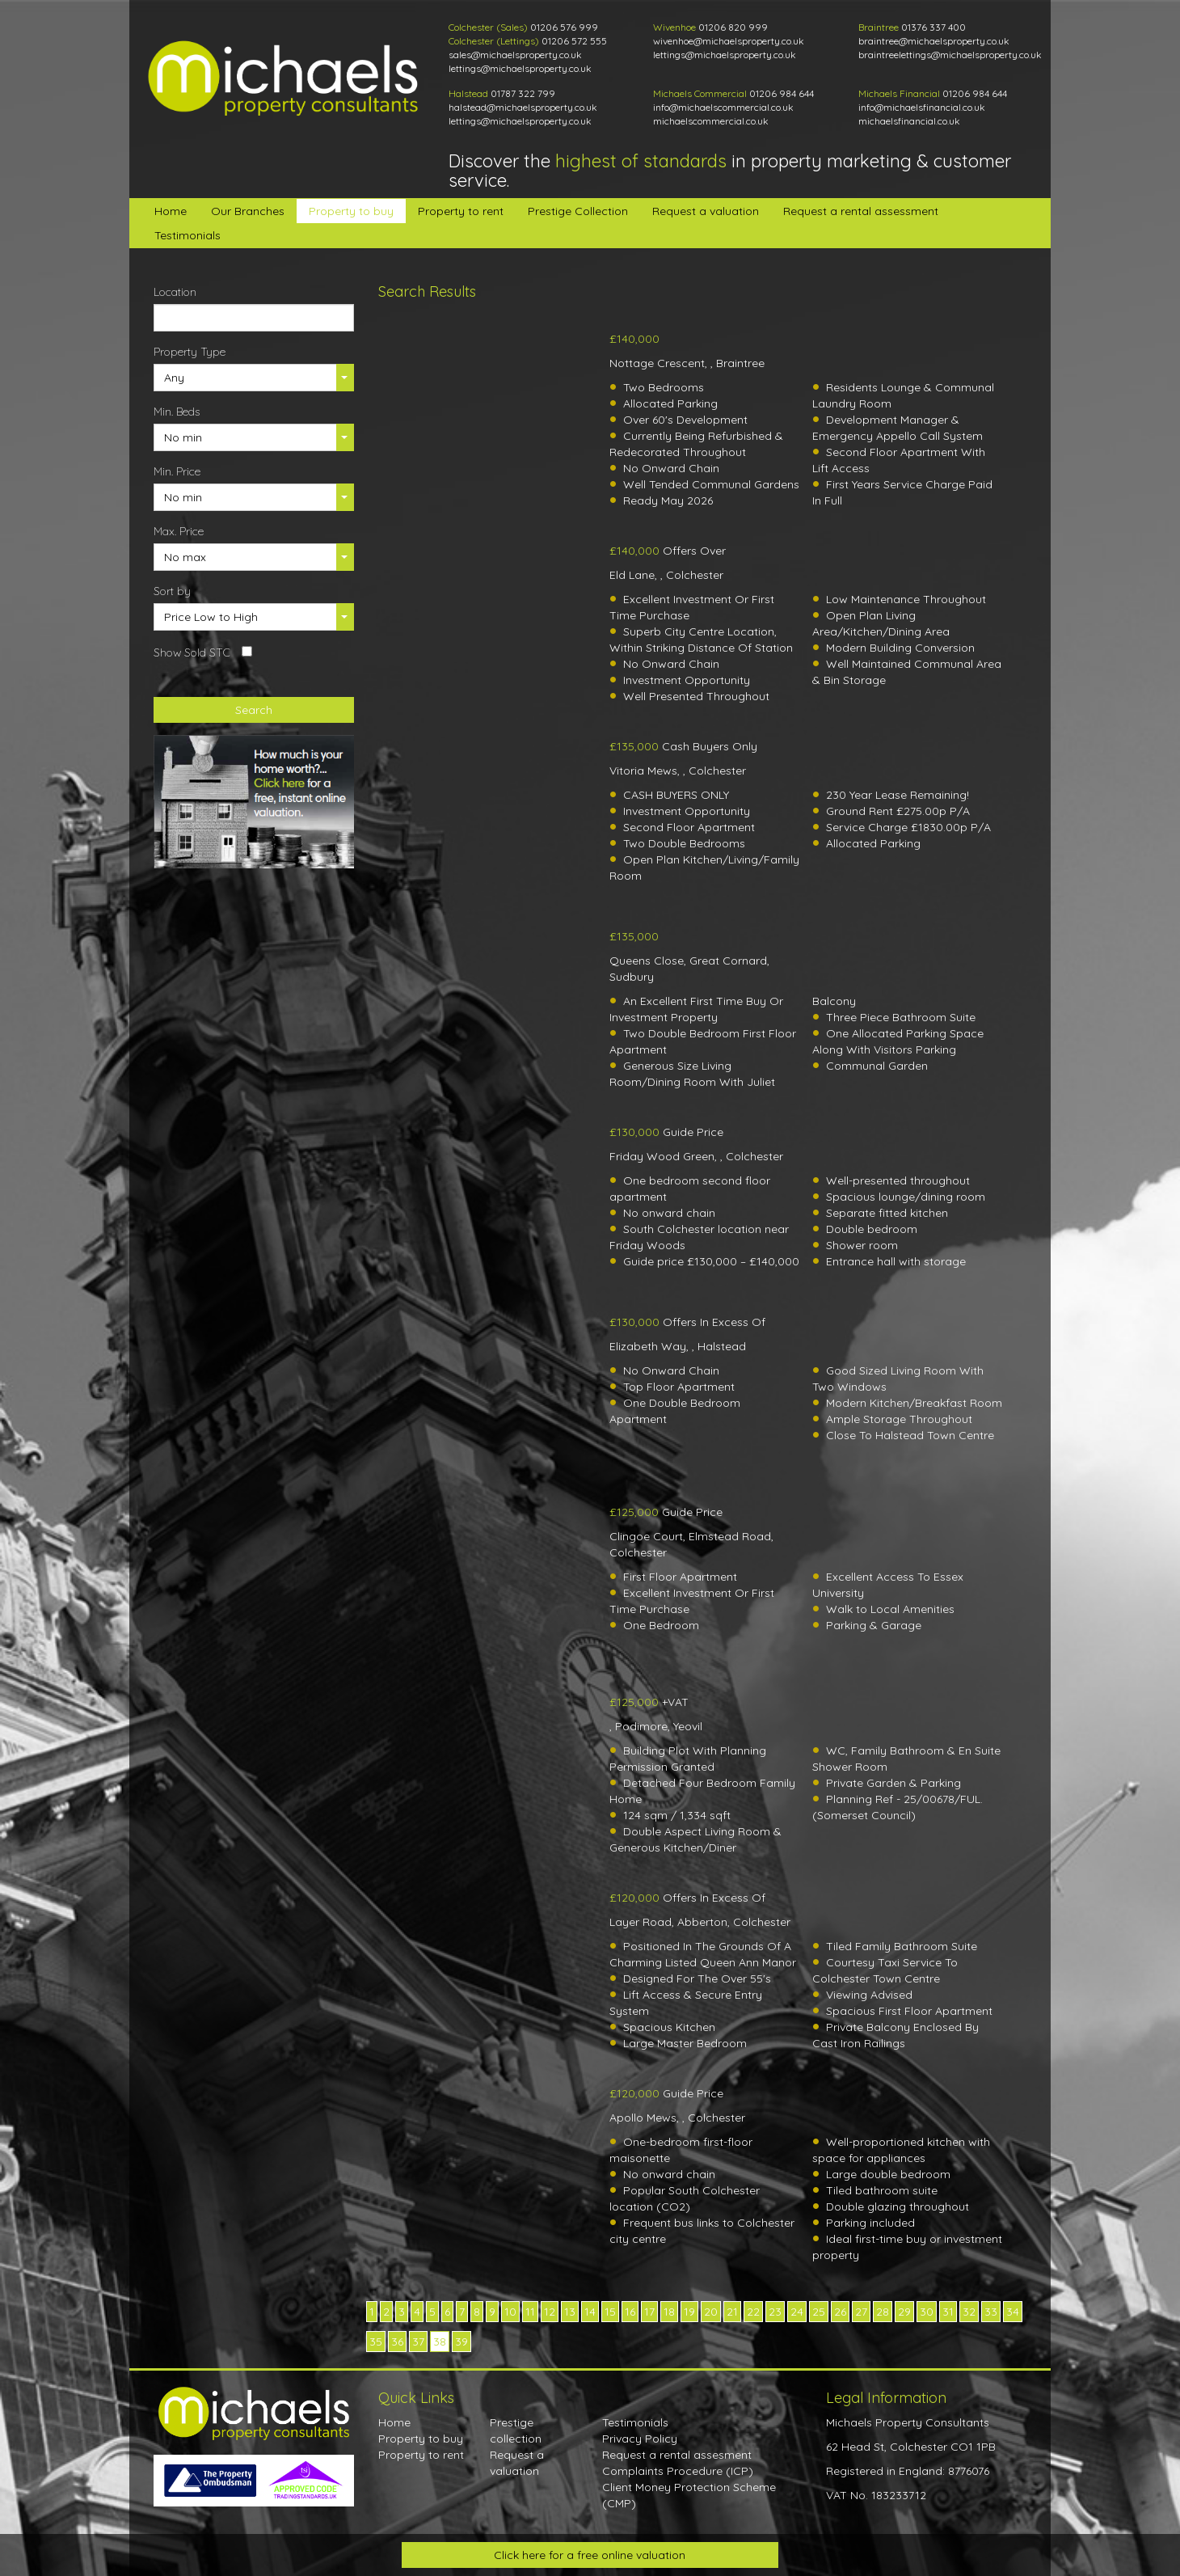  Describe the element at coordinates (728, 41) in the screenshot. I see `wivenhoe@michaelsproperty.co.uk` at that location.